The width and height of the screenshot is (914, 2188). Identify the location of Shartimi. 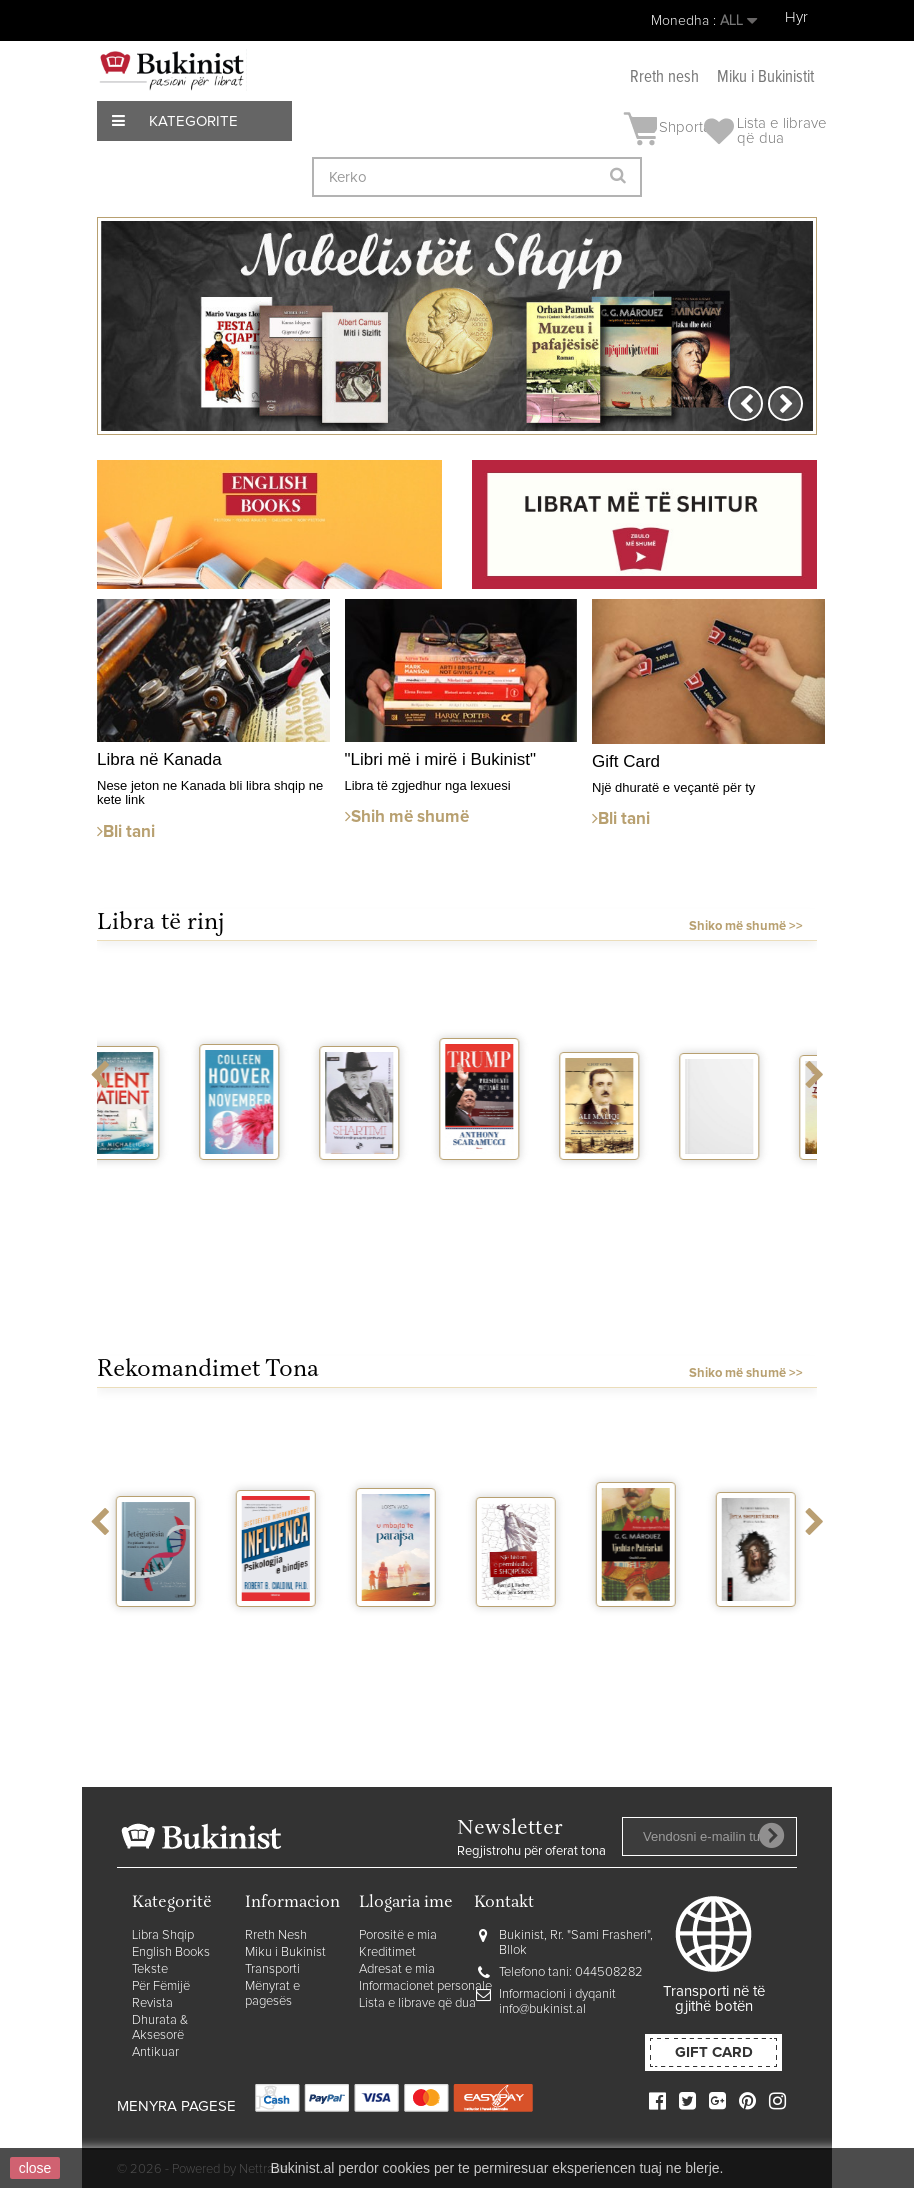
(397, 1178).